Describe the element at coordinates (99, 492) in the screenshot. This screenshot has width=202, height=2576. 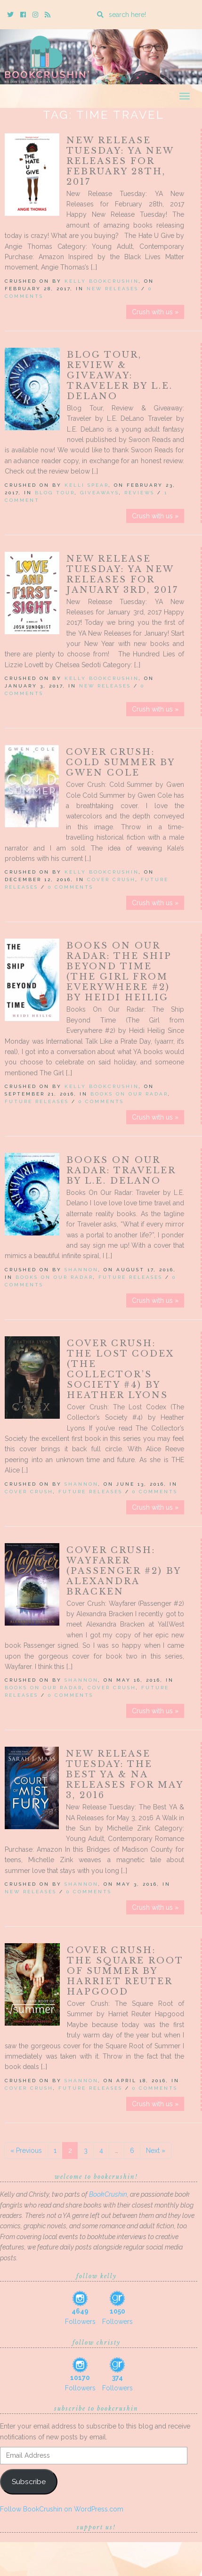
I see `Giveaways` at that location.